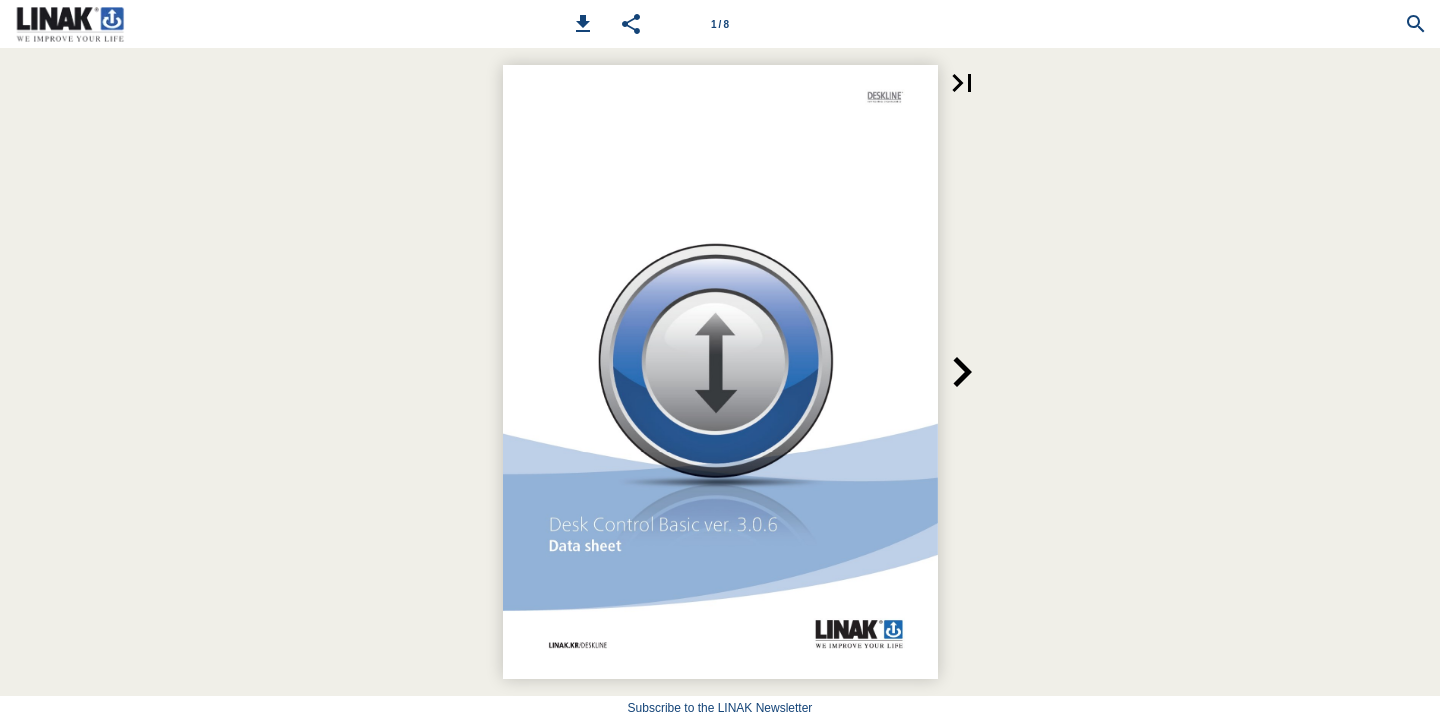 The image size is (1440, 720). What do you see at coordinates (720, 24) in the screenshot?
I see `[Page number 1]` at bounding box center [720, 24].